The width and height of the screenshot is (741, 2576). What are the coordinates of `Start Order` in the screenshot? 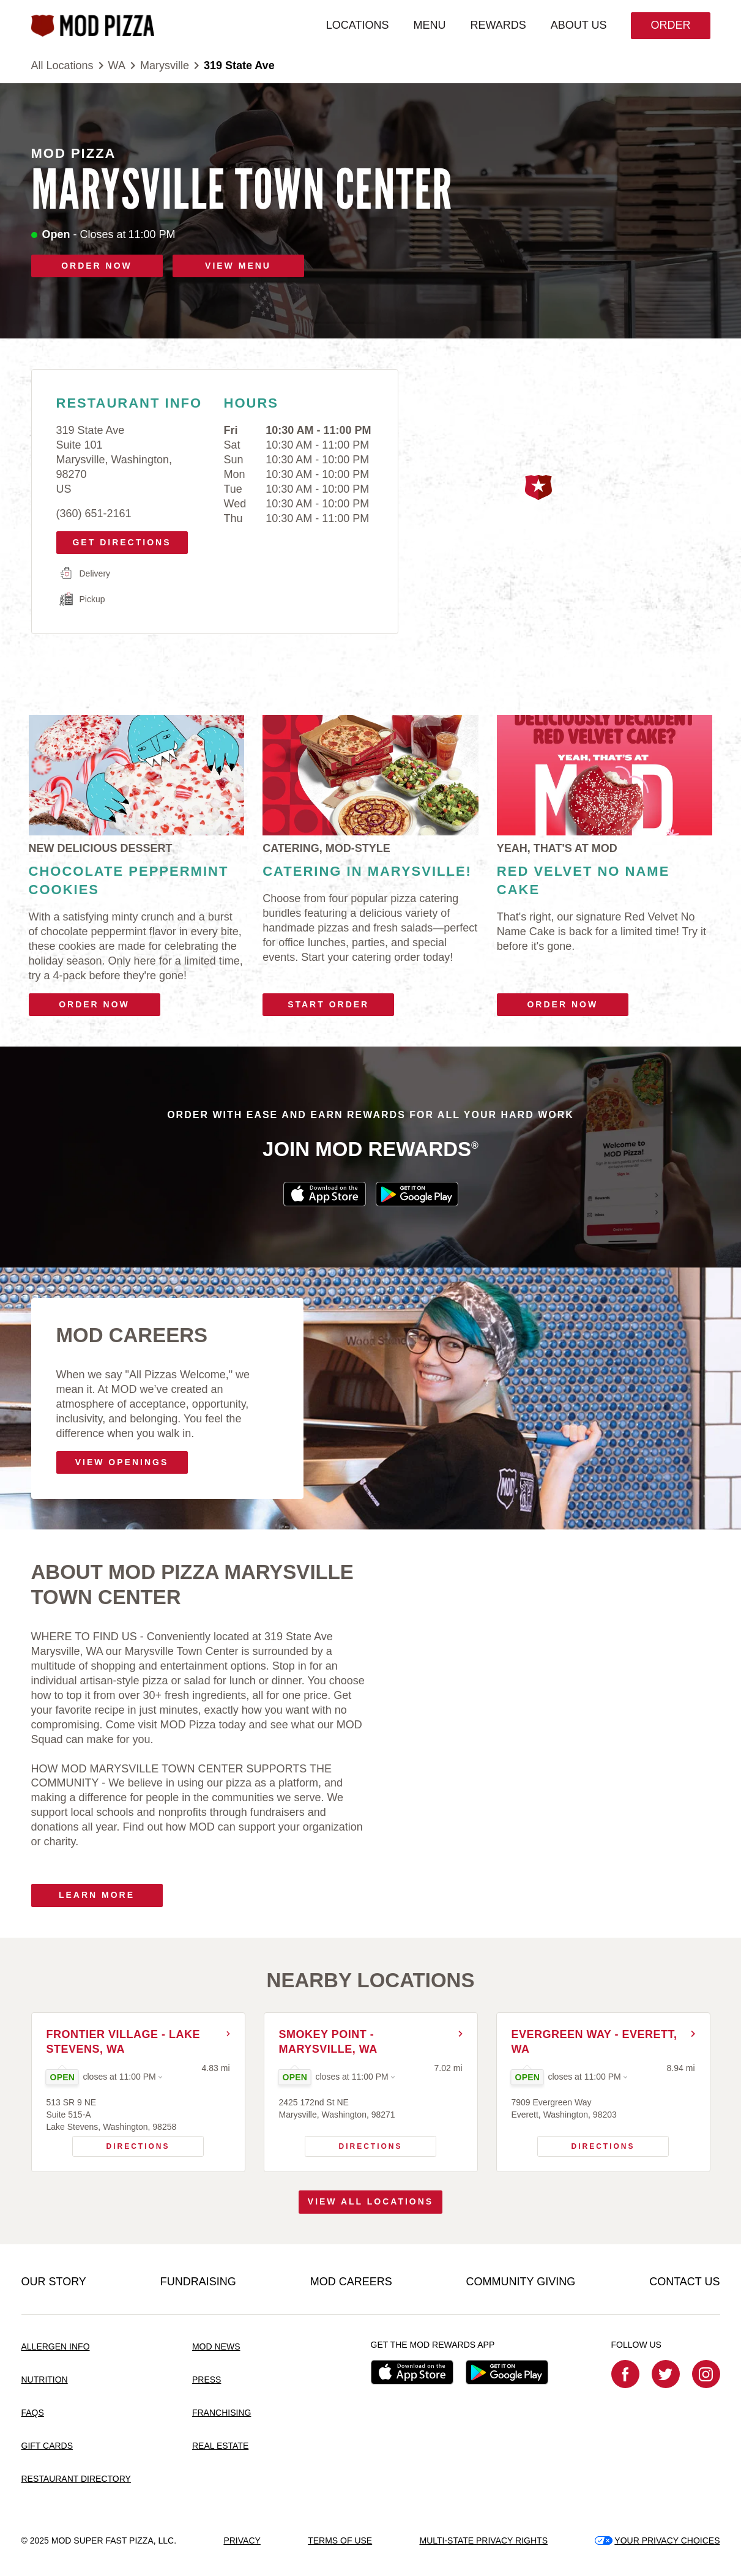 It's located at (328, 1004).